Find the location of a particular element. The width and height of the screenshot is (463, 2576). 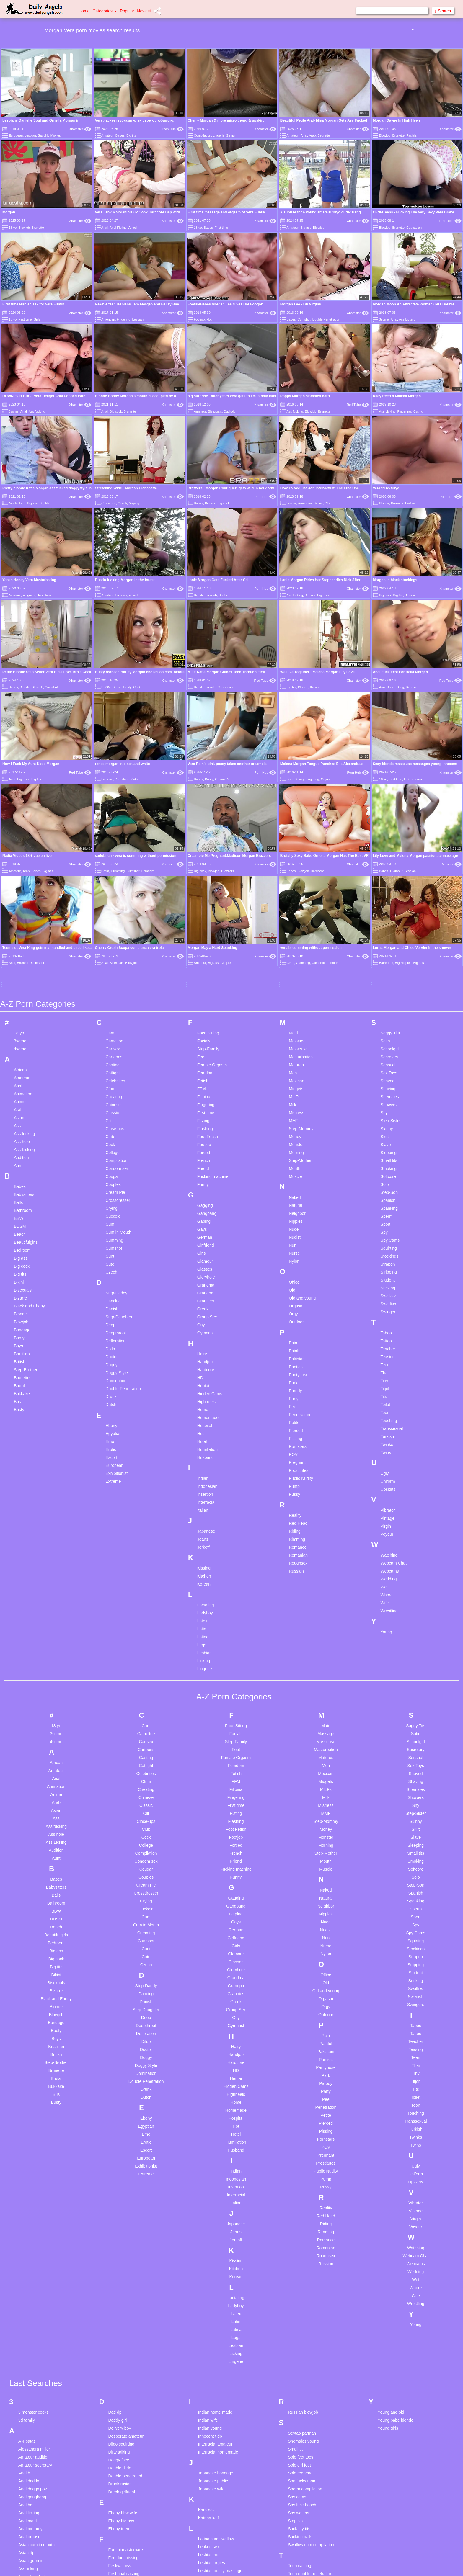

MMF is located at coordinates (293, 941).